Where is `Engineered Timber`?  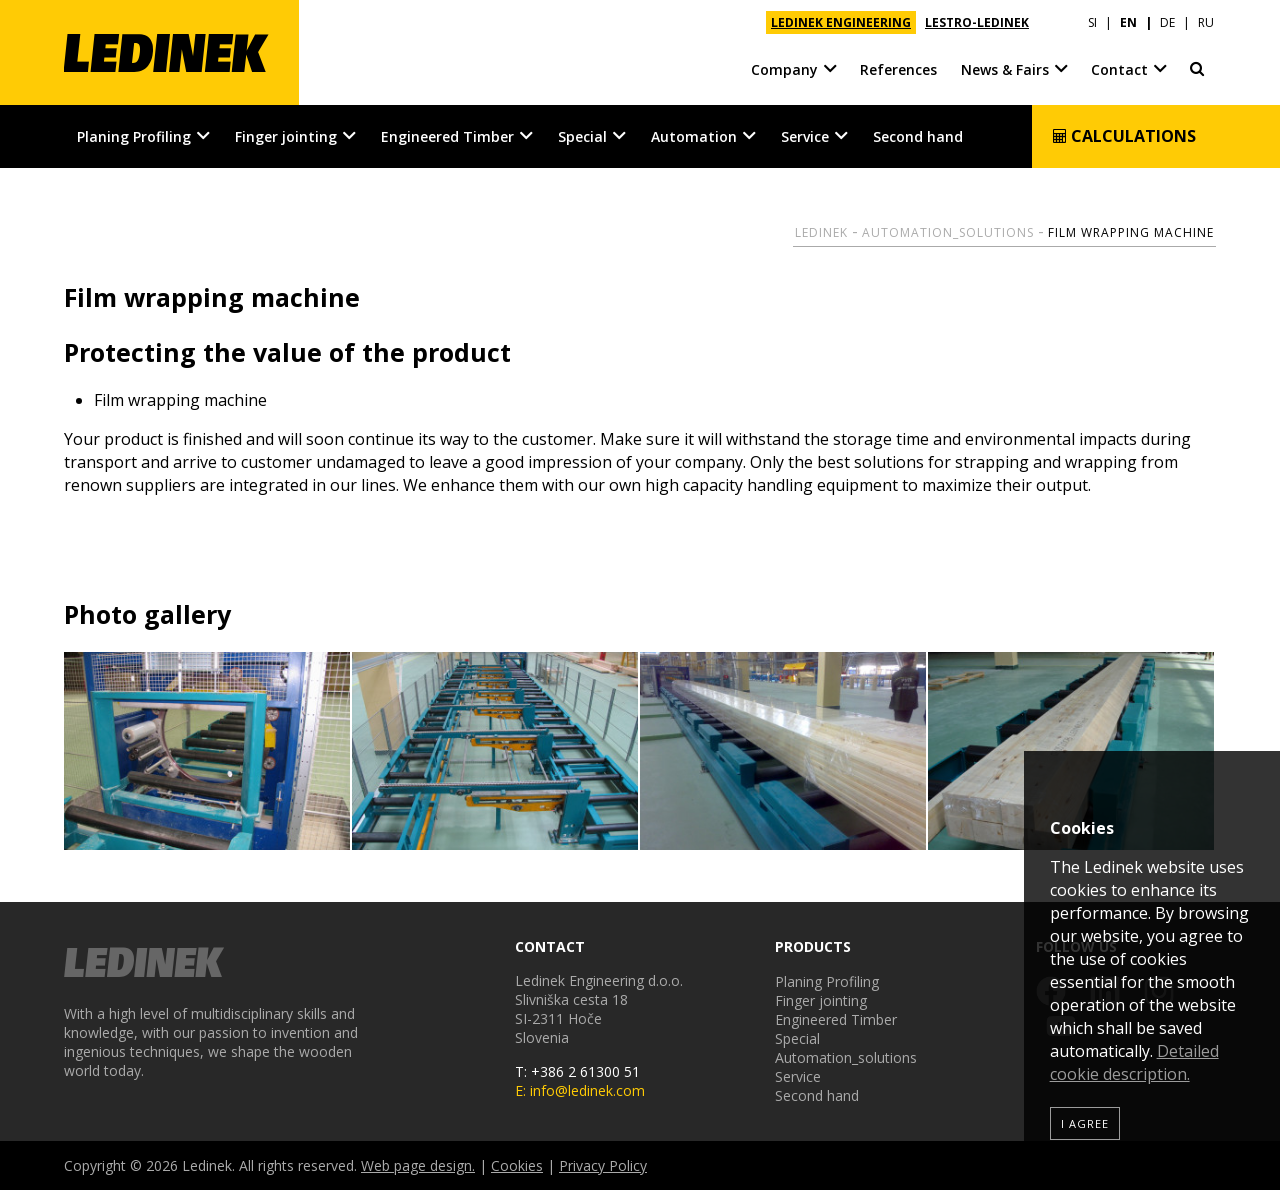 Engineered Timber is located at coordinates (447, 136).